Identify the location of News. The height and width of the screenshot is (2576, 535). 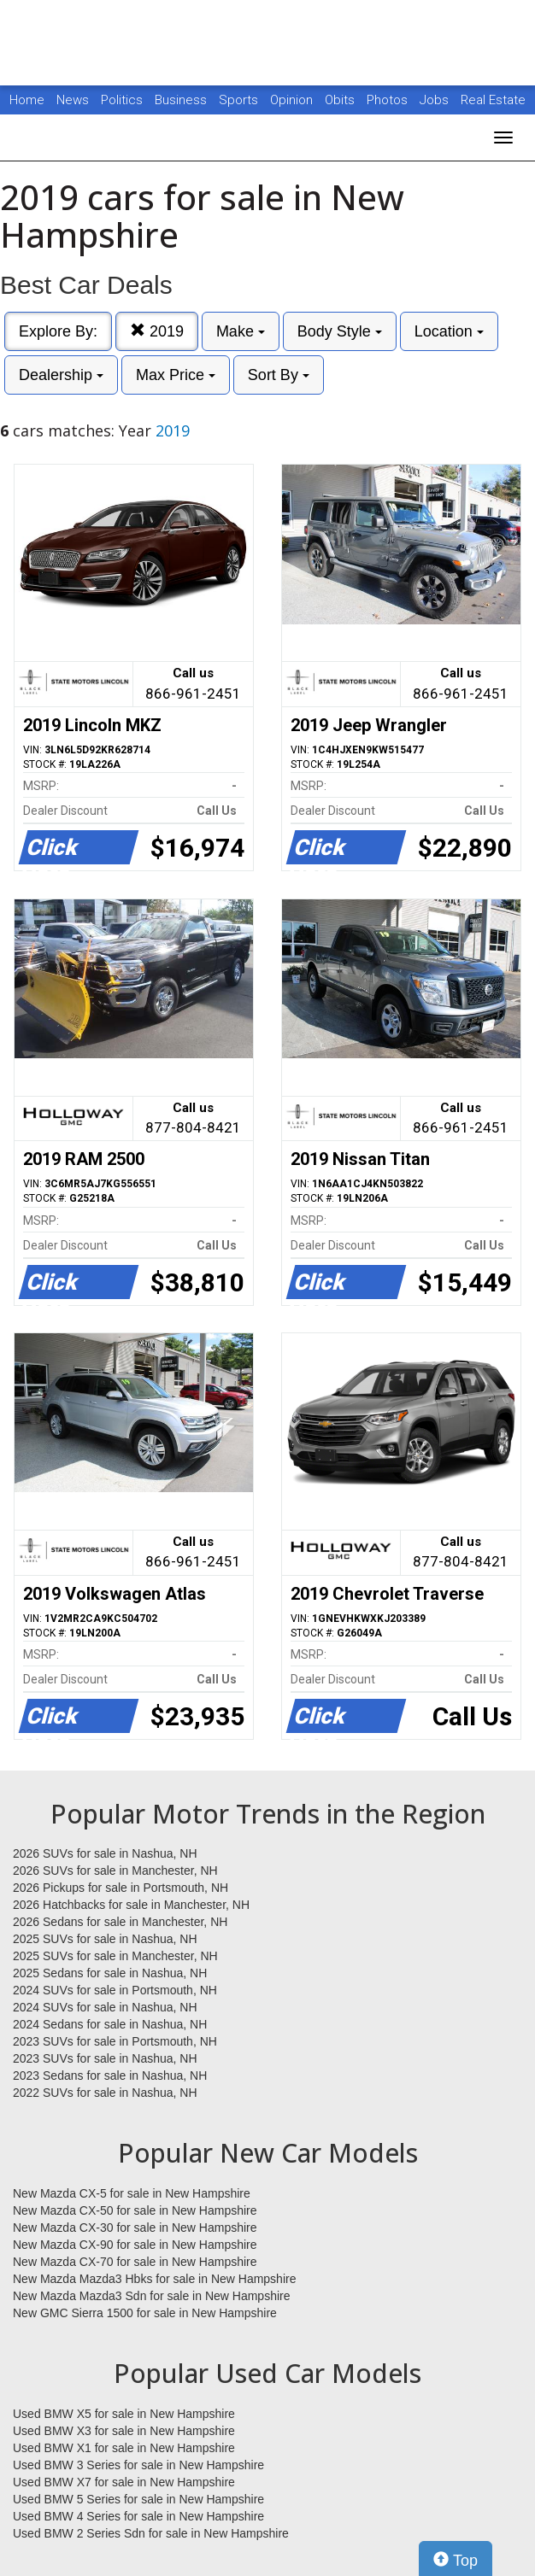
(72, 100).